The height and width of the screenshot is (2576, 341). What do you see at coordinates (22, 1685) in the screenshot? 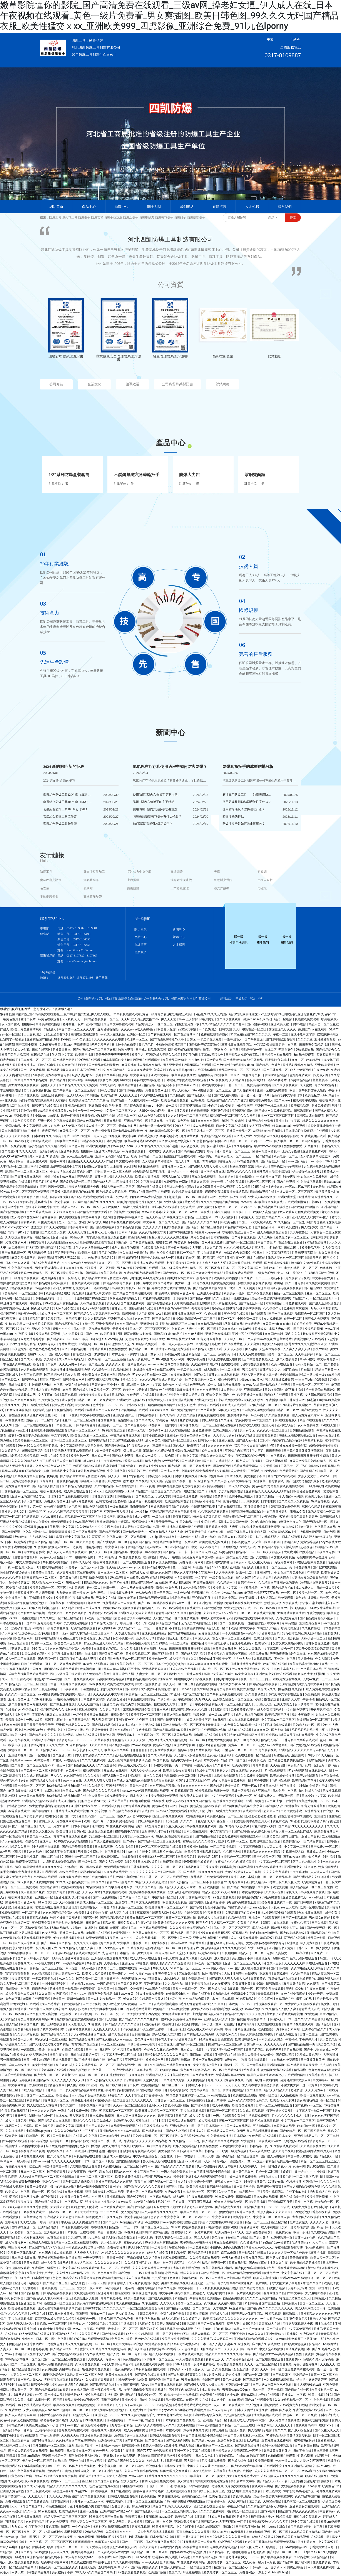
I see `91精品人妻一区二区三区` at bounding box center [22, 1685].